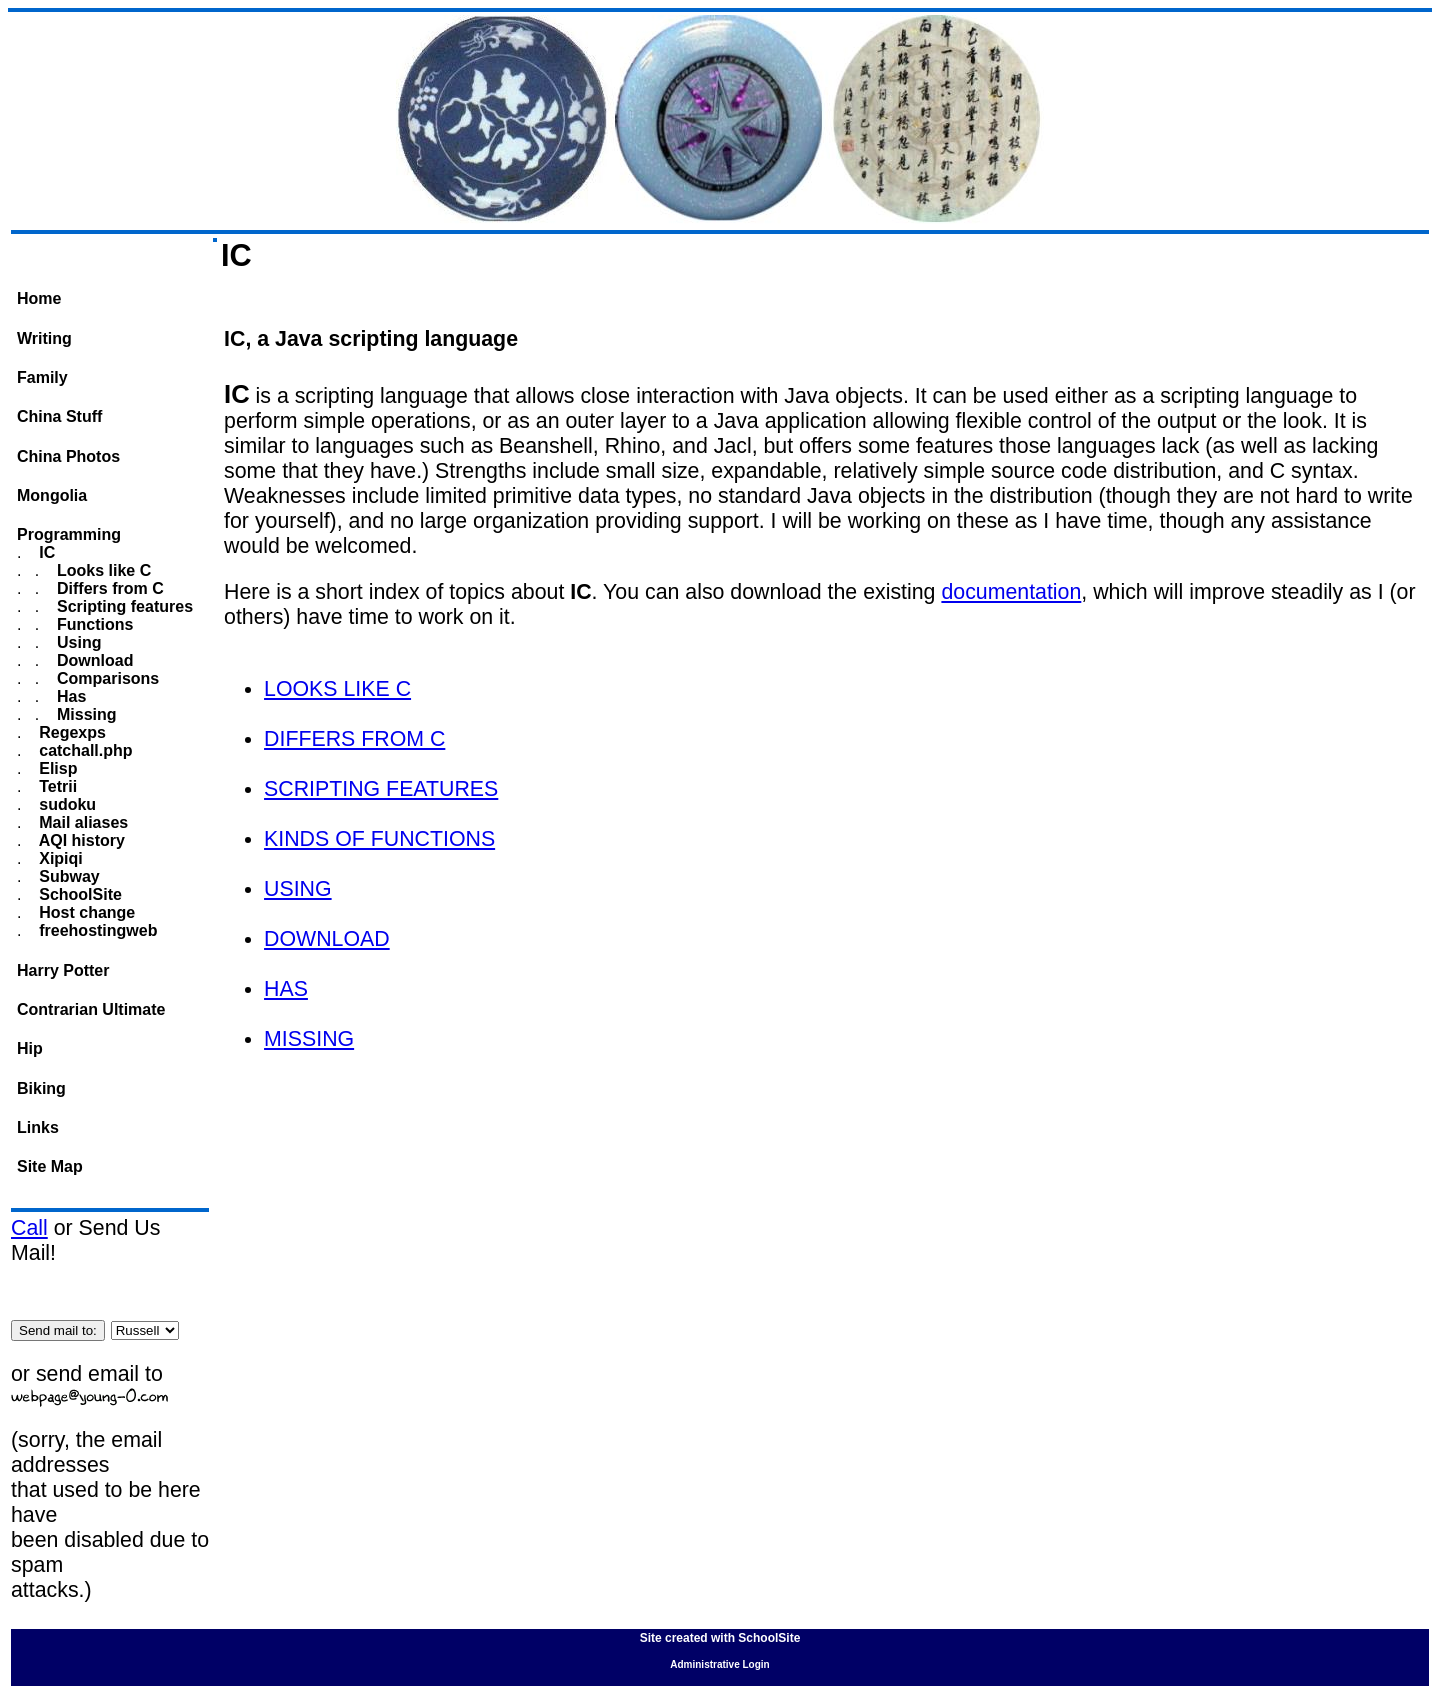 This screenshot has width=1440, height=1697. I want to click on Writing, so click(44, 338).